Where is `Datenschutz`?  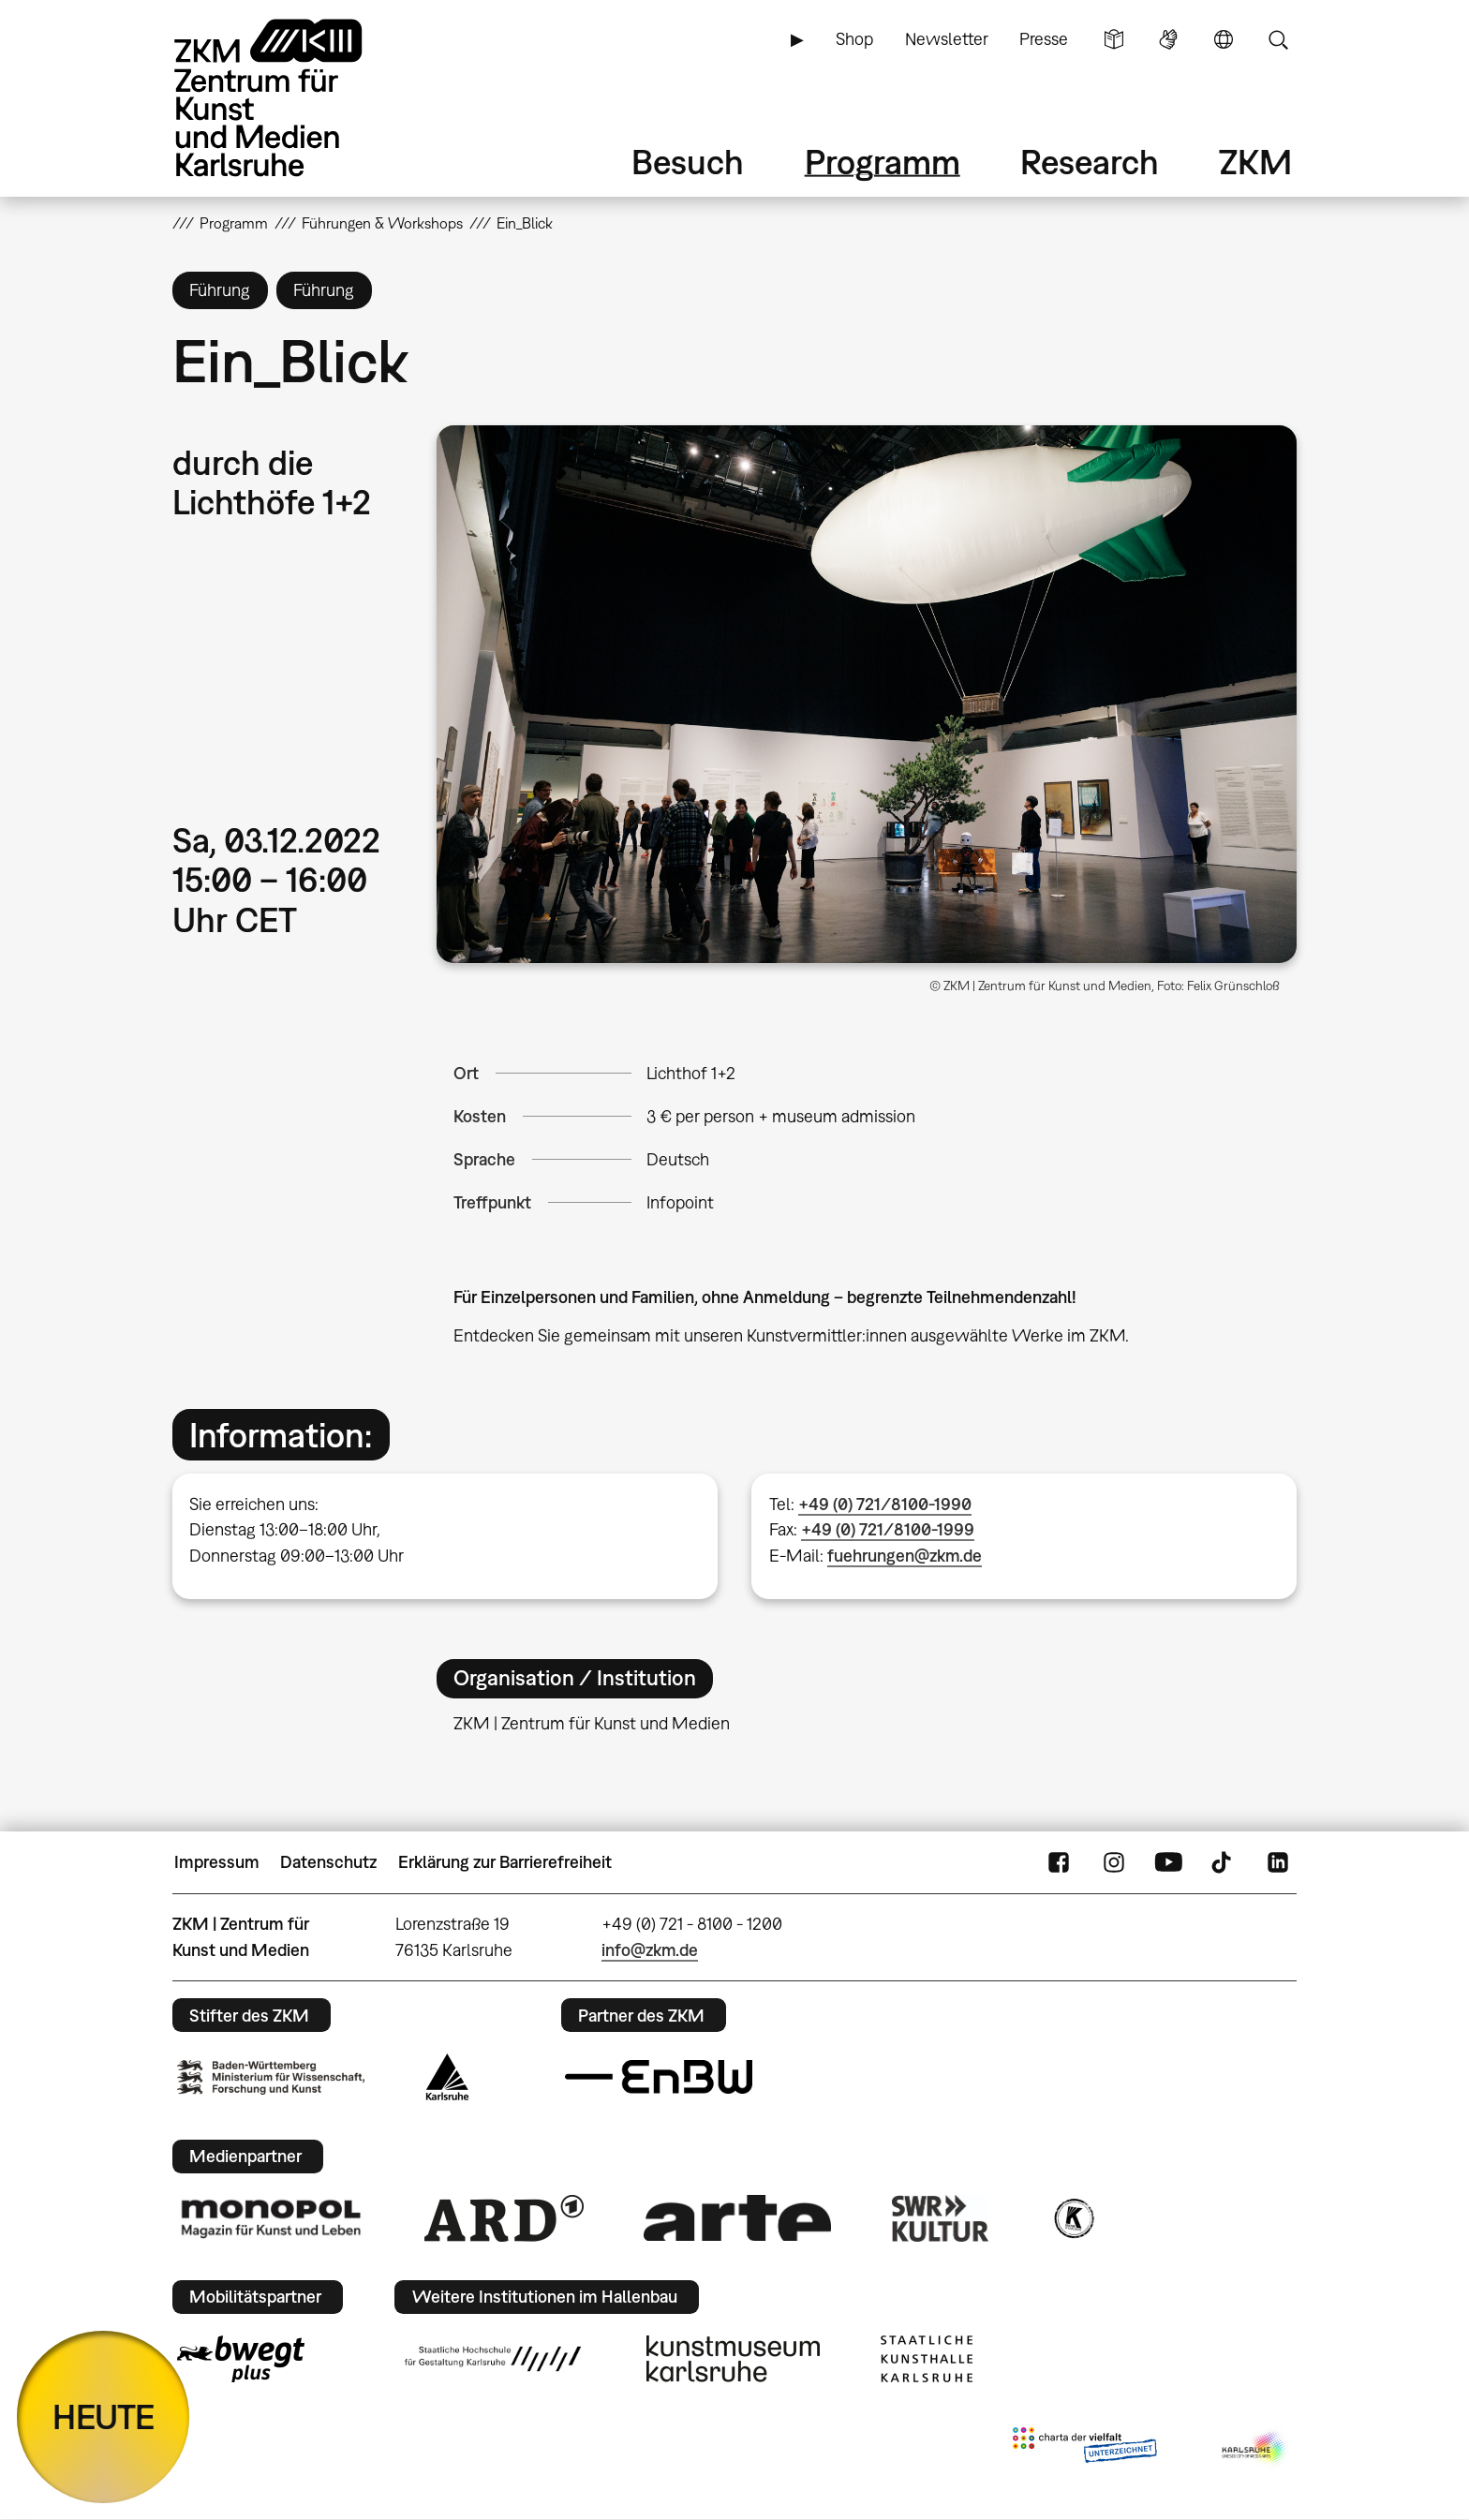 Datenschutz is located at coordinates (328, 1862).